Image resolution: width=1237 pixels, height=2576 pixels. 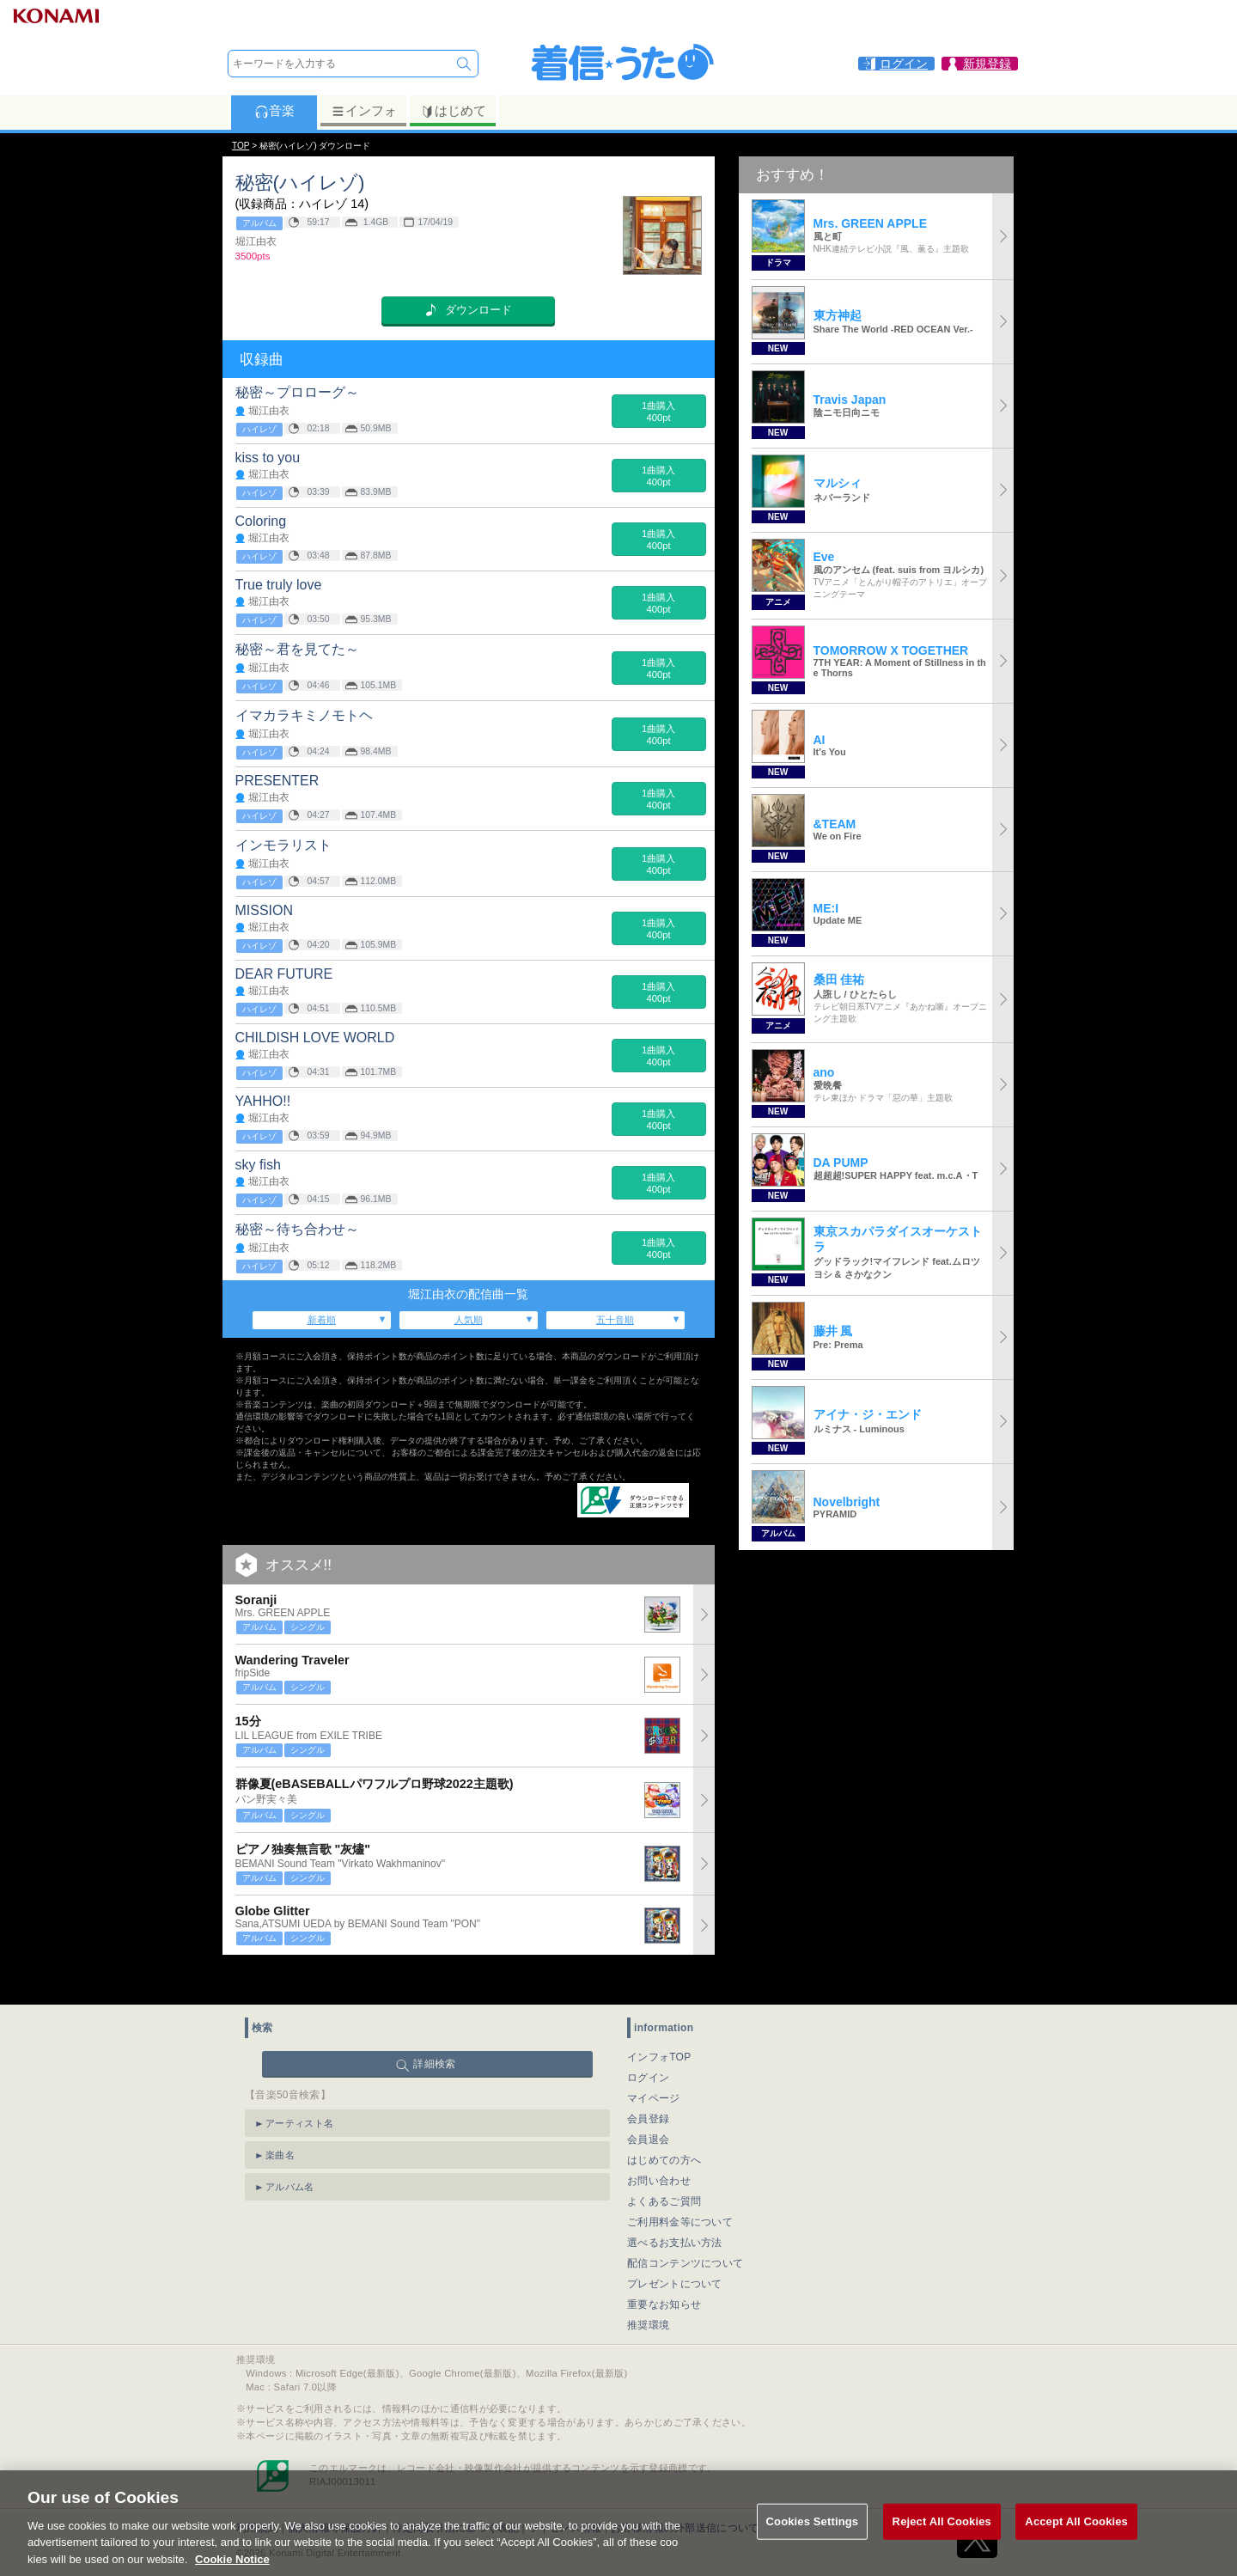 I want to click on 重要なお知らせ, so click(x=664, y=2272).